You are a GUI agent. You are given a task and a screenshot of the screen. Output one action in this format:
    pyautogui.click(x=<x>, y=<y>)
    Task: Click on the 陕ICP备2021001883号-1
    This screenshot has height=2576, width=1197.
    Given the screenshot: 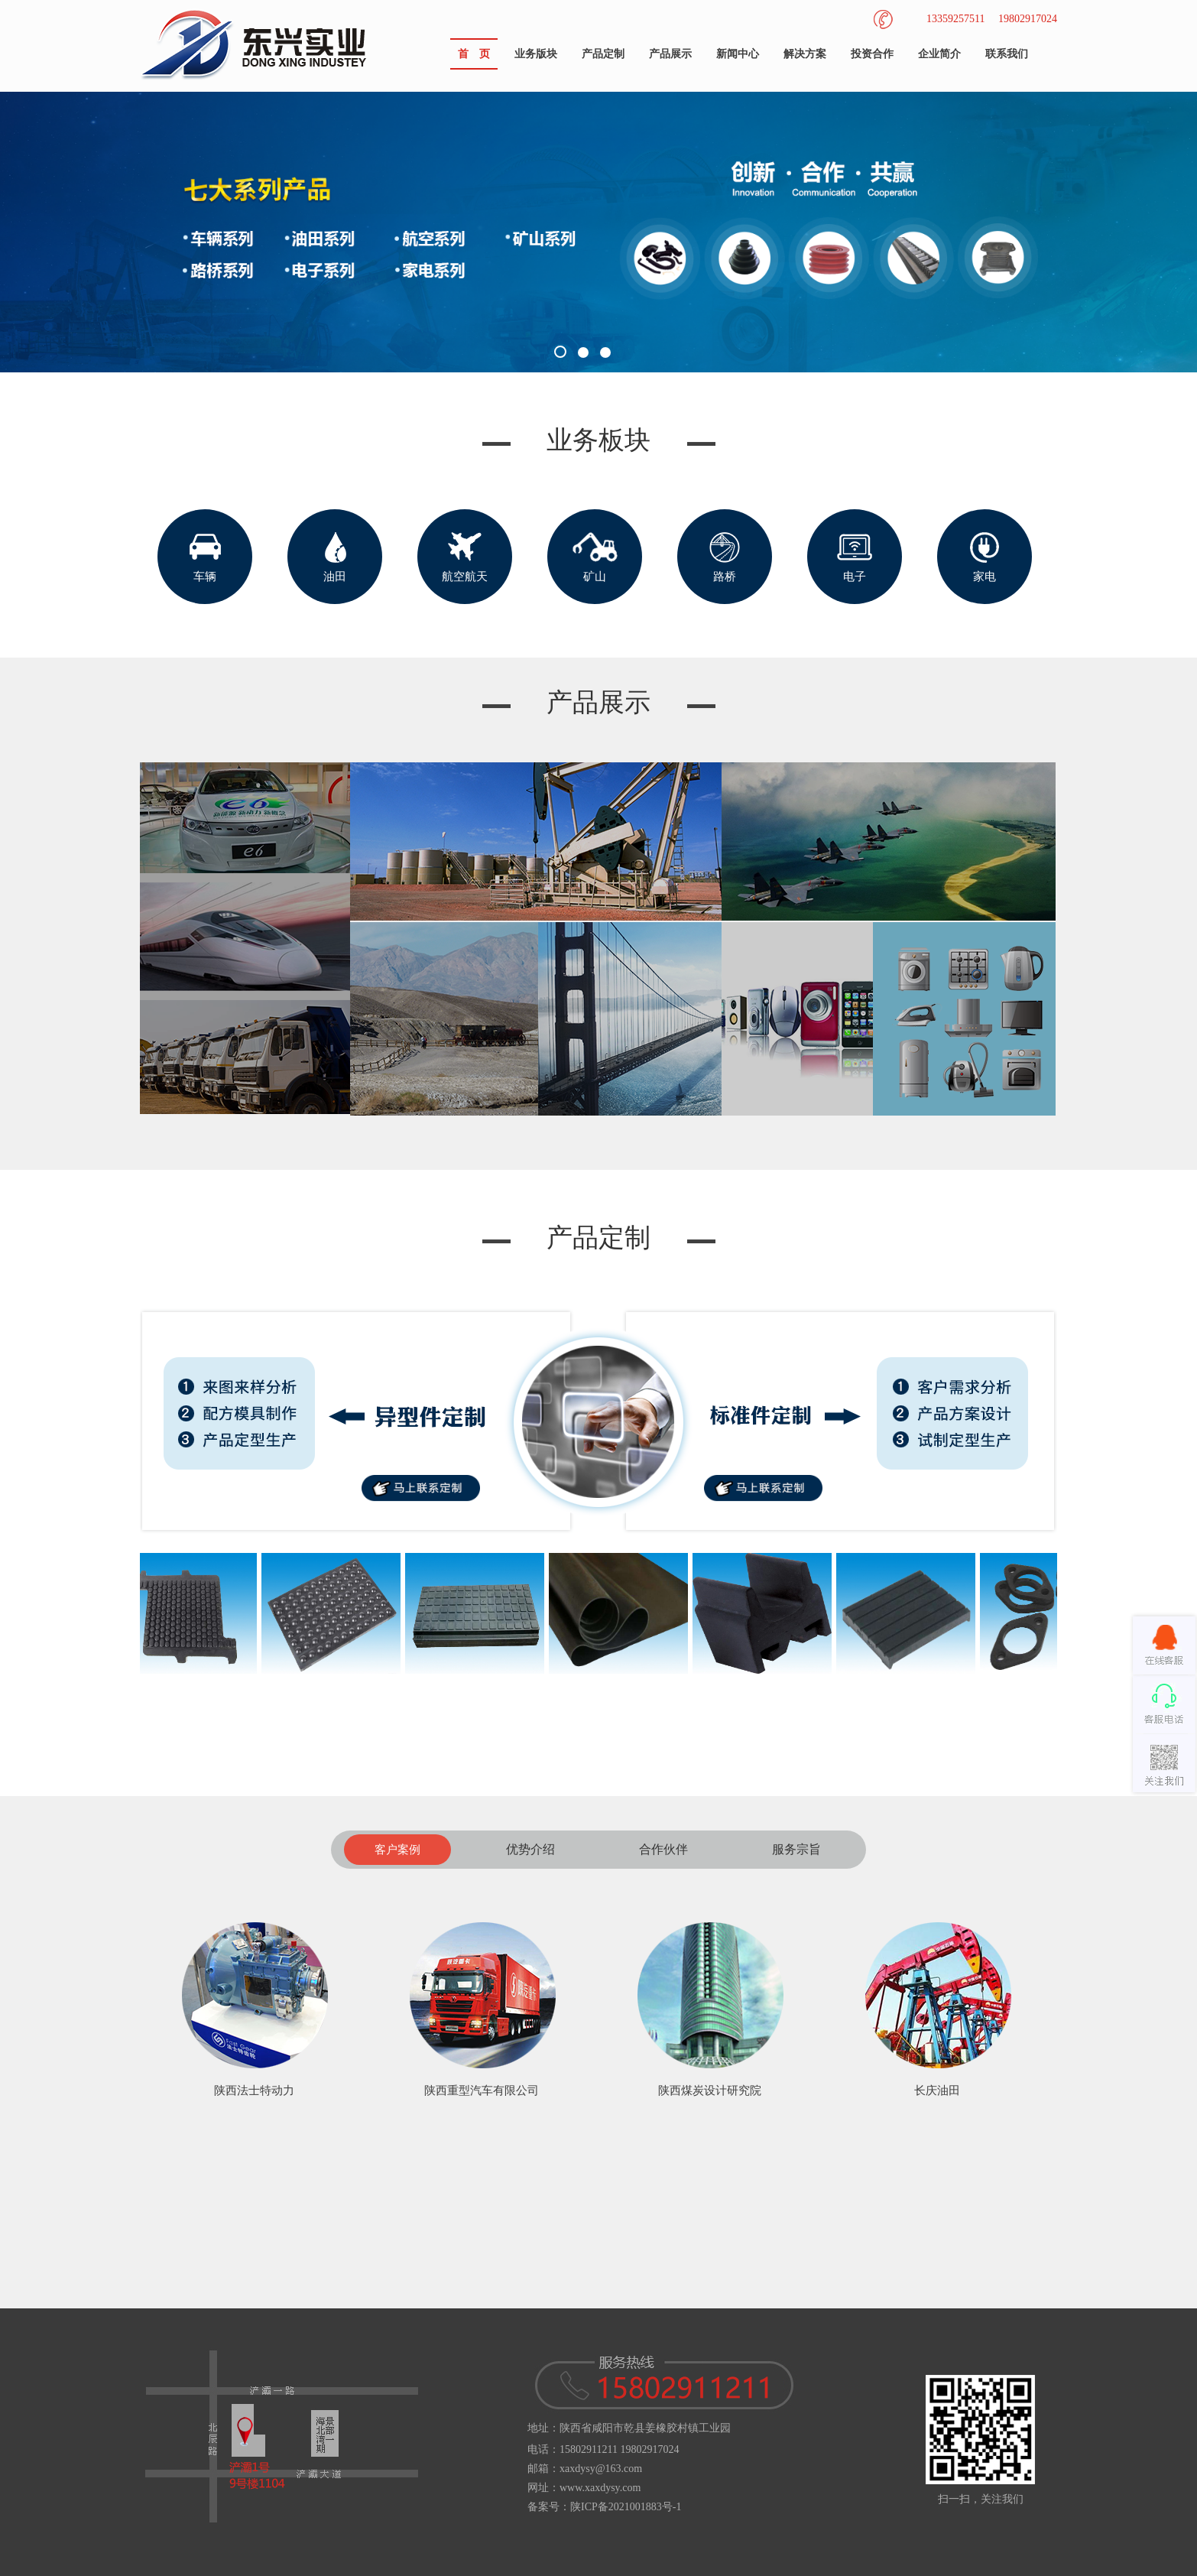 What is the action you would take?
    pyautogui.click(x=625, y=2507)
    